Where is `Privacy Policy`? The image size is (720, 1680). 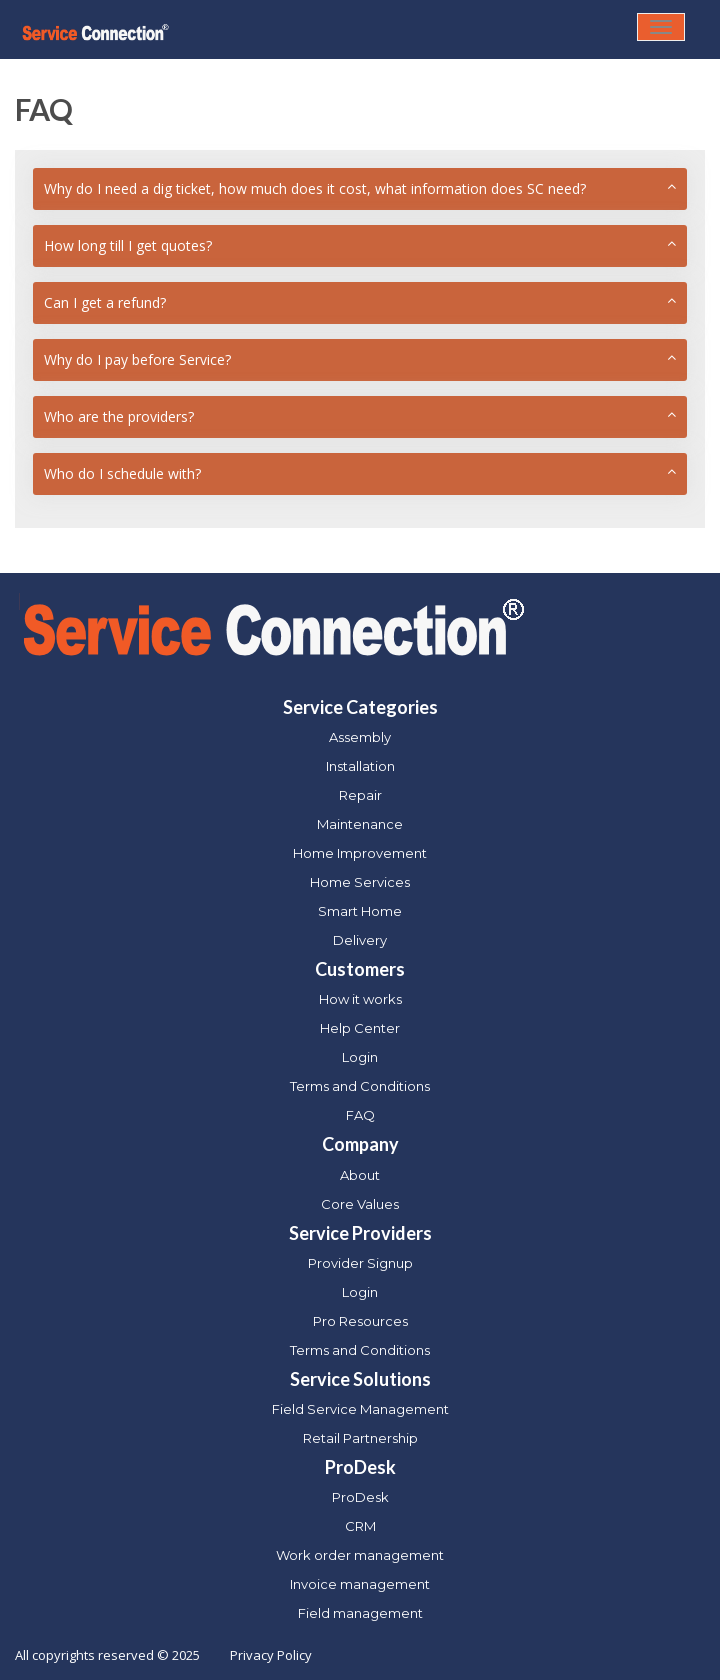
Privacy Policy is located at coordinates (271, 1655).